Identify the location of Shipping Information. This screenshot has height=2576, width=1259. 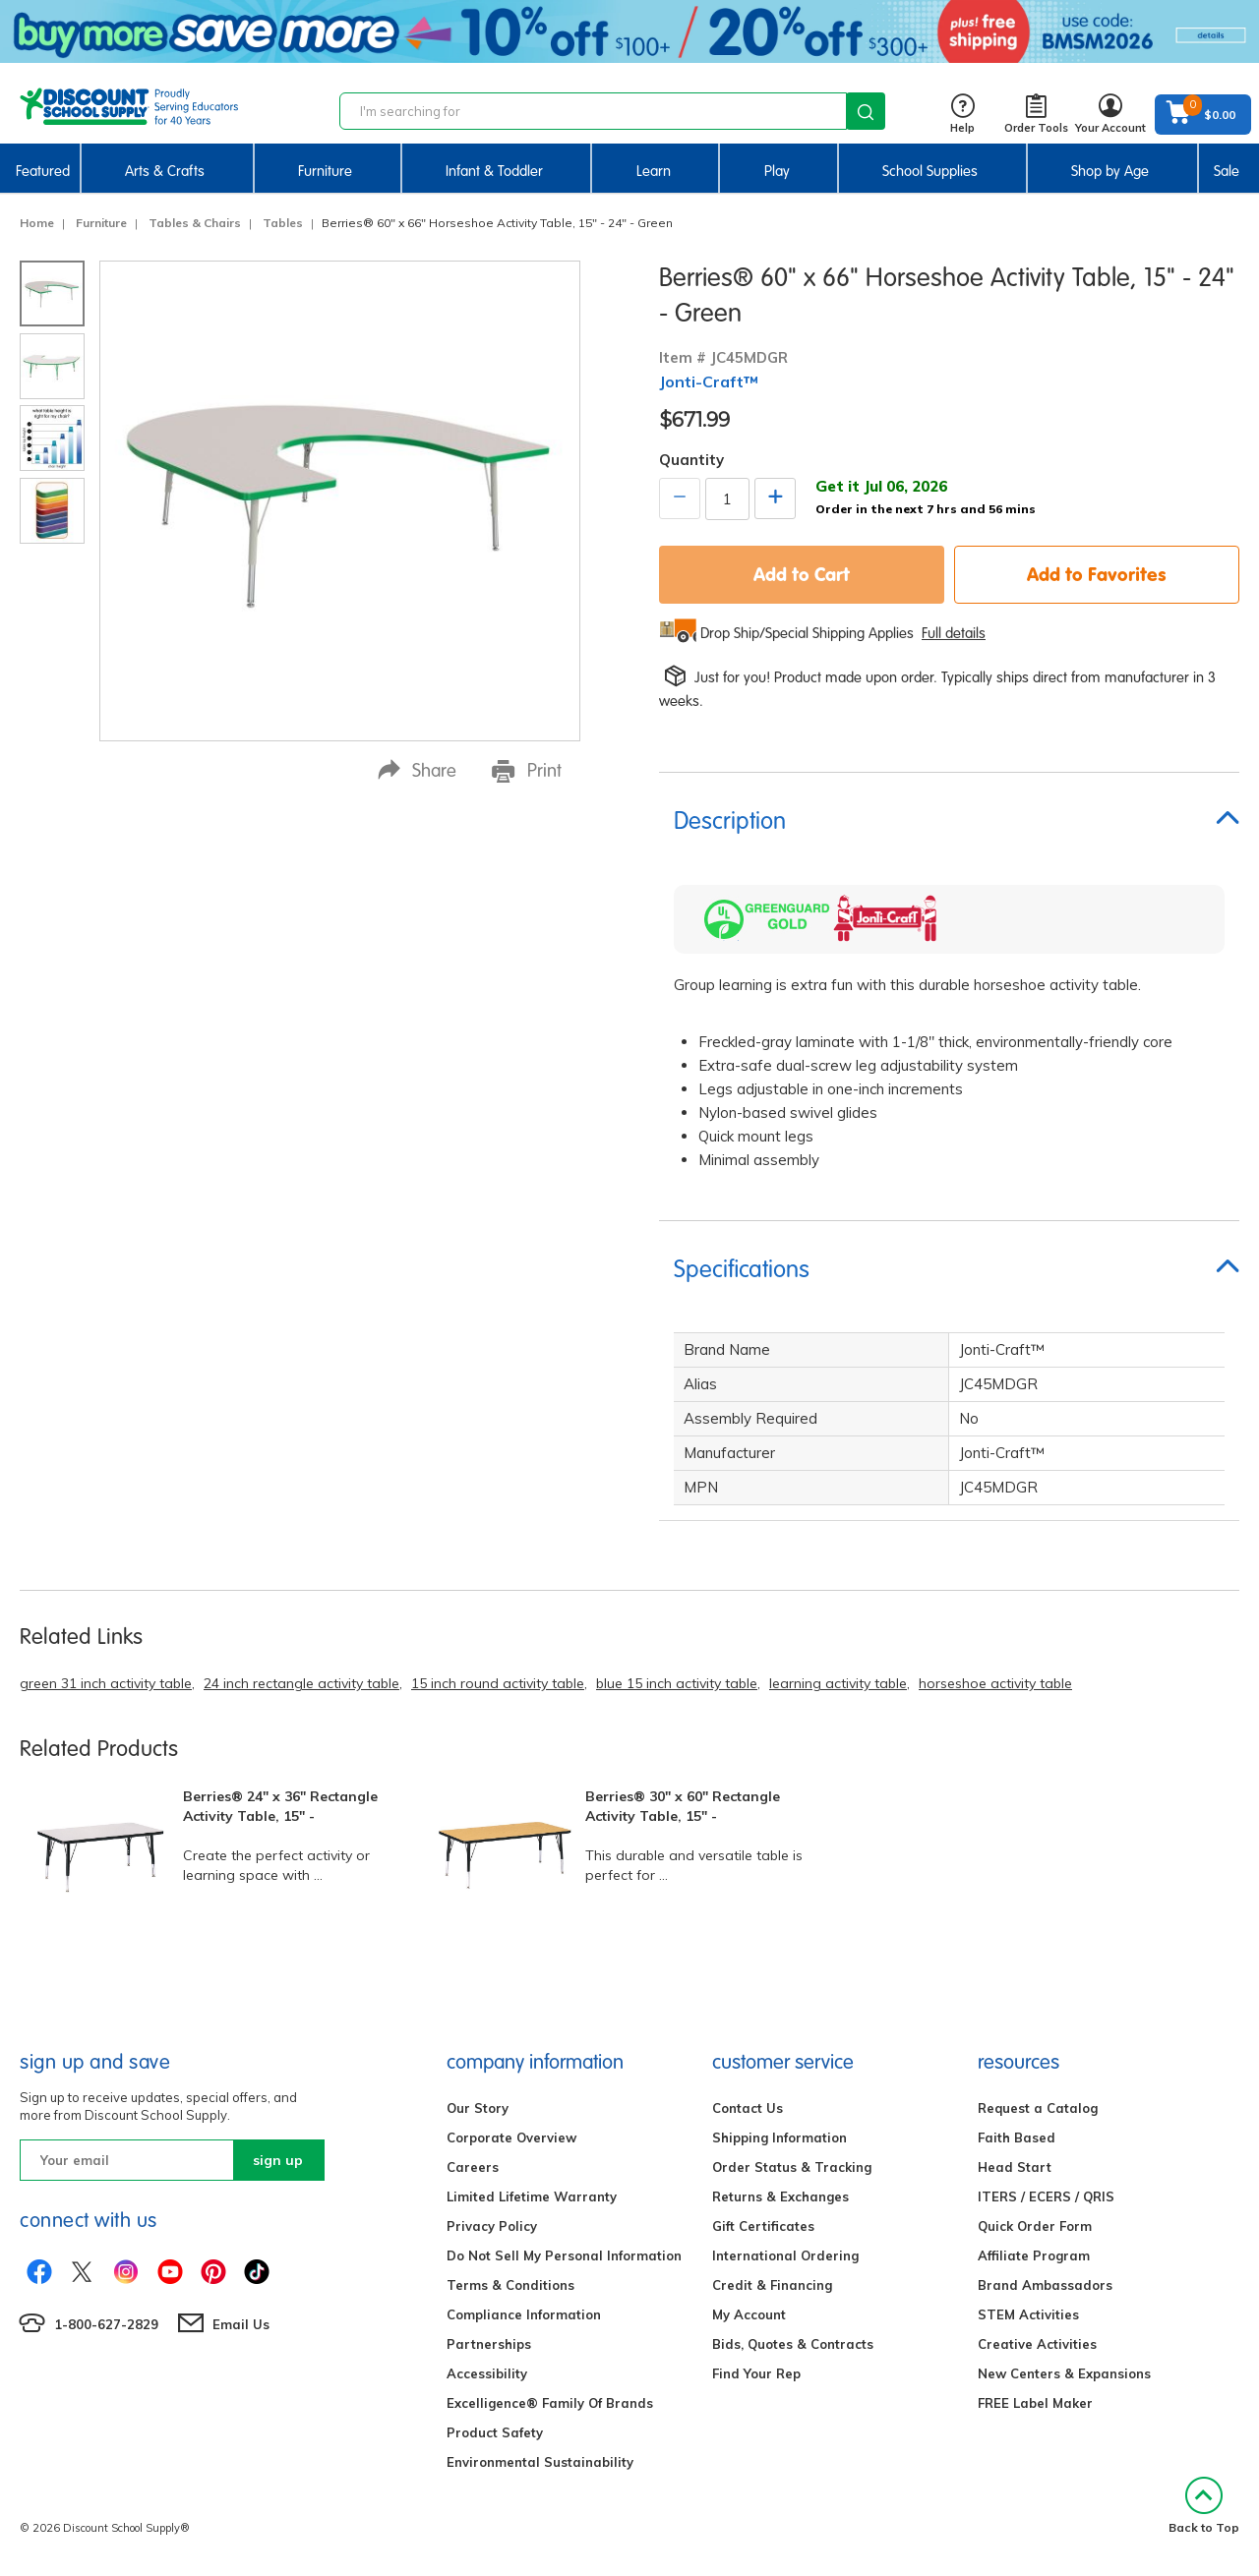
(779, 2137).